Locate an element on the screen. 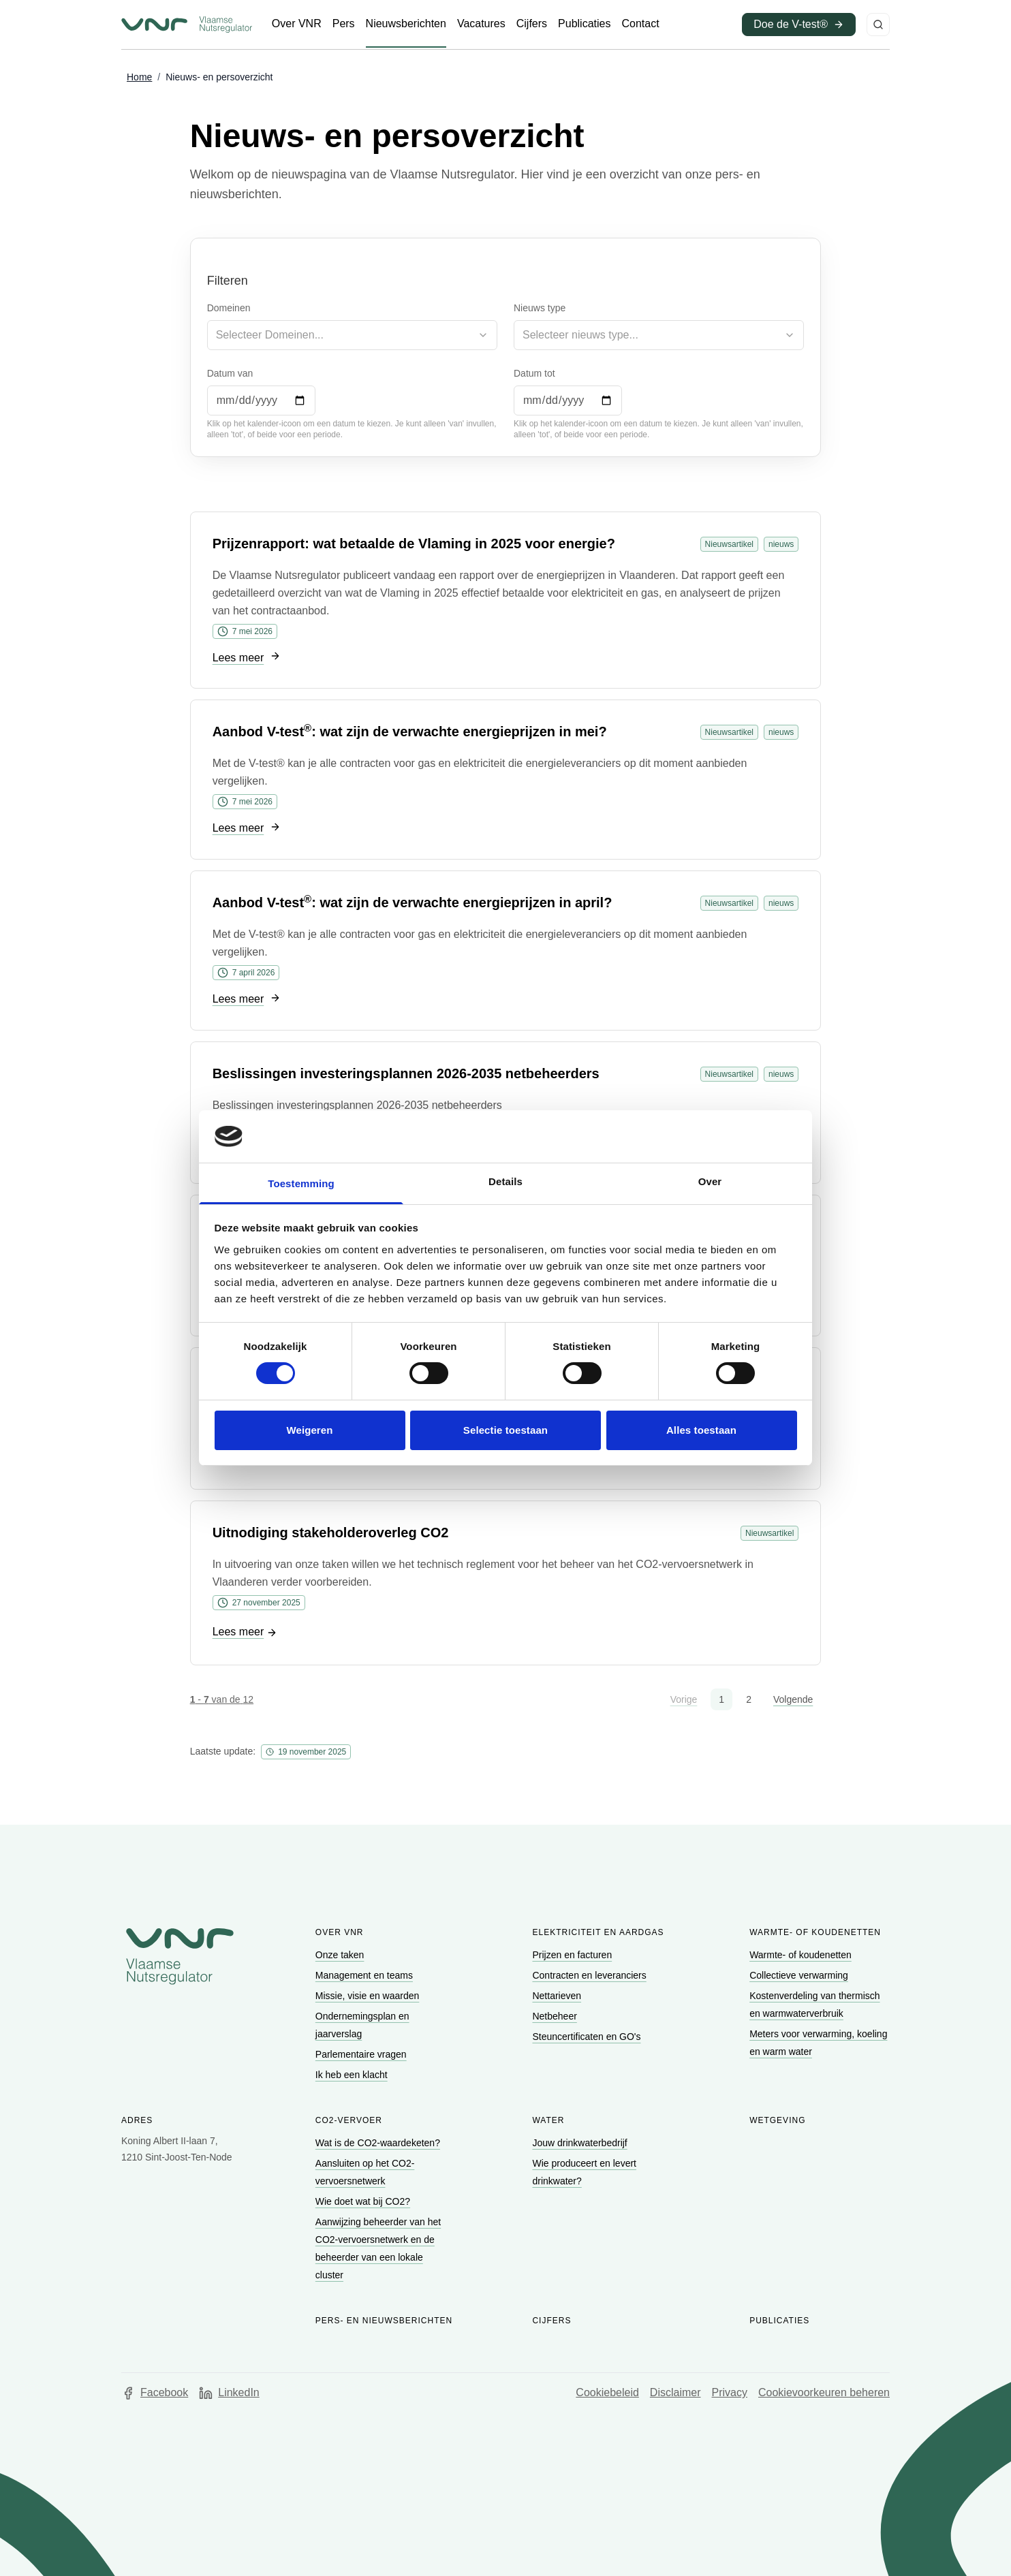 The height and width of the screenshot is (2576, 1011). Nieuws type is located at coordinates (539, 307).